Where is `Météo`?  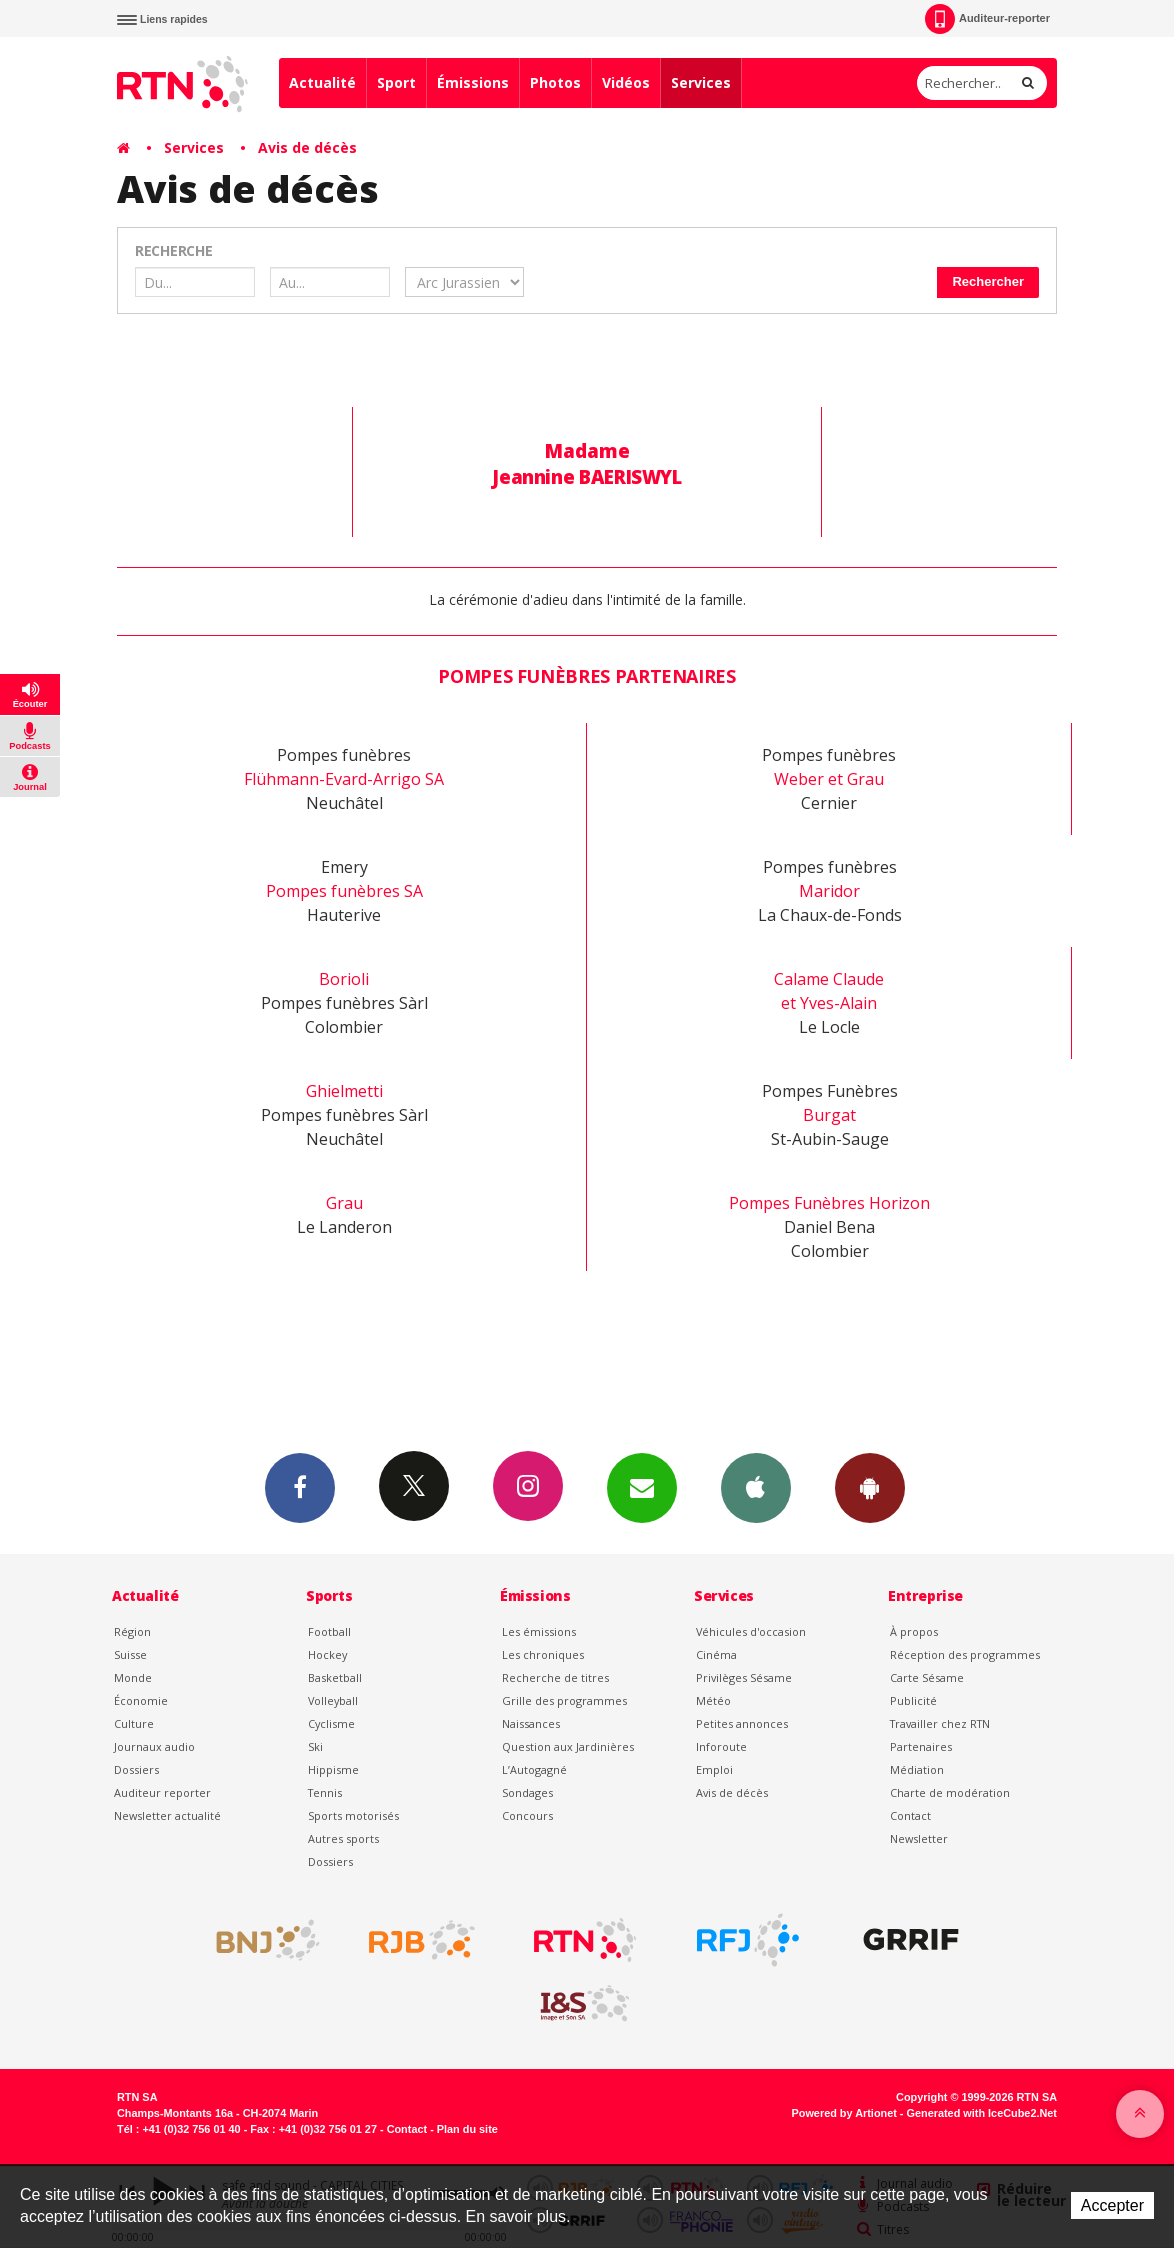
Météo is located at coordinates (713, 1700).